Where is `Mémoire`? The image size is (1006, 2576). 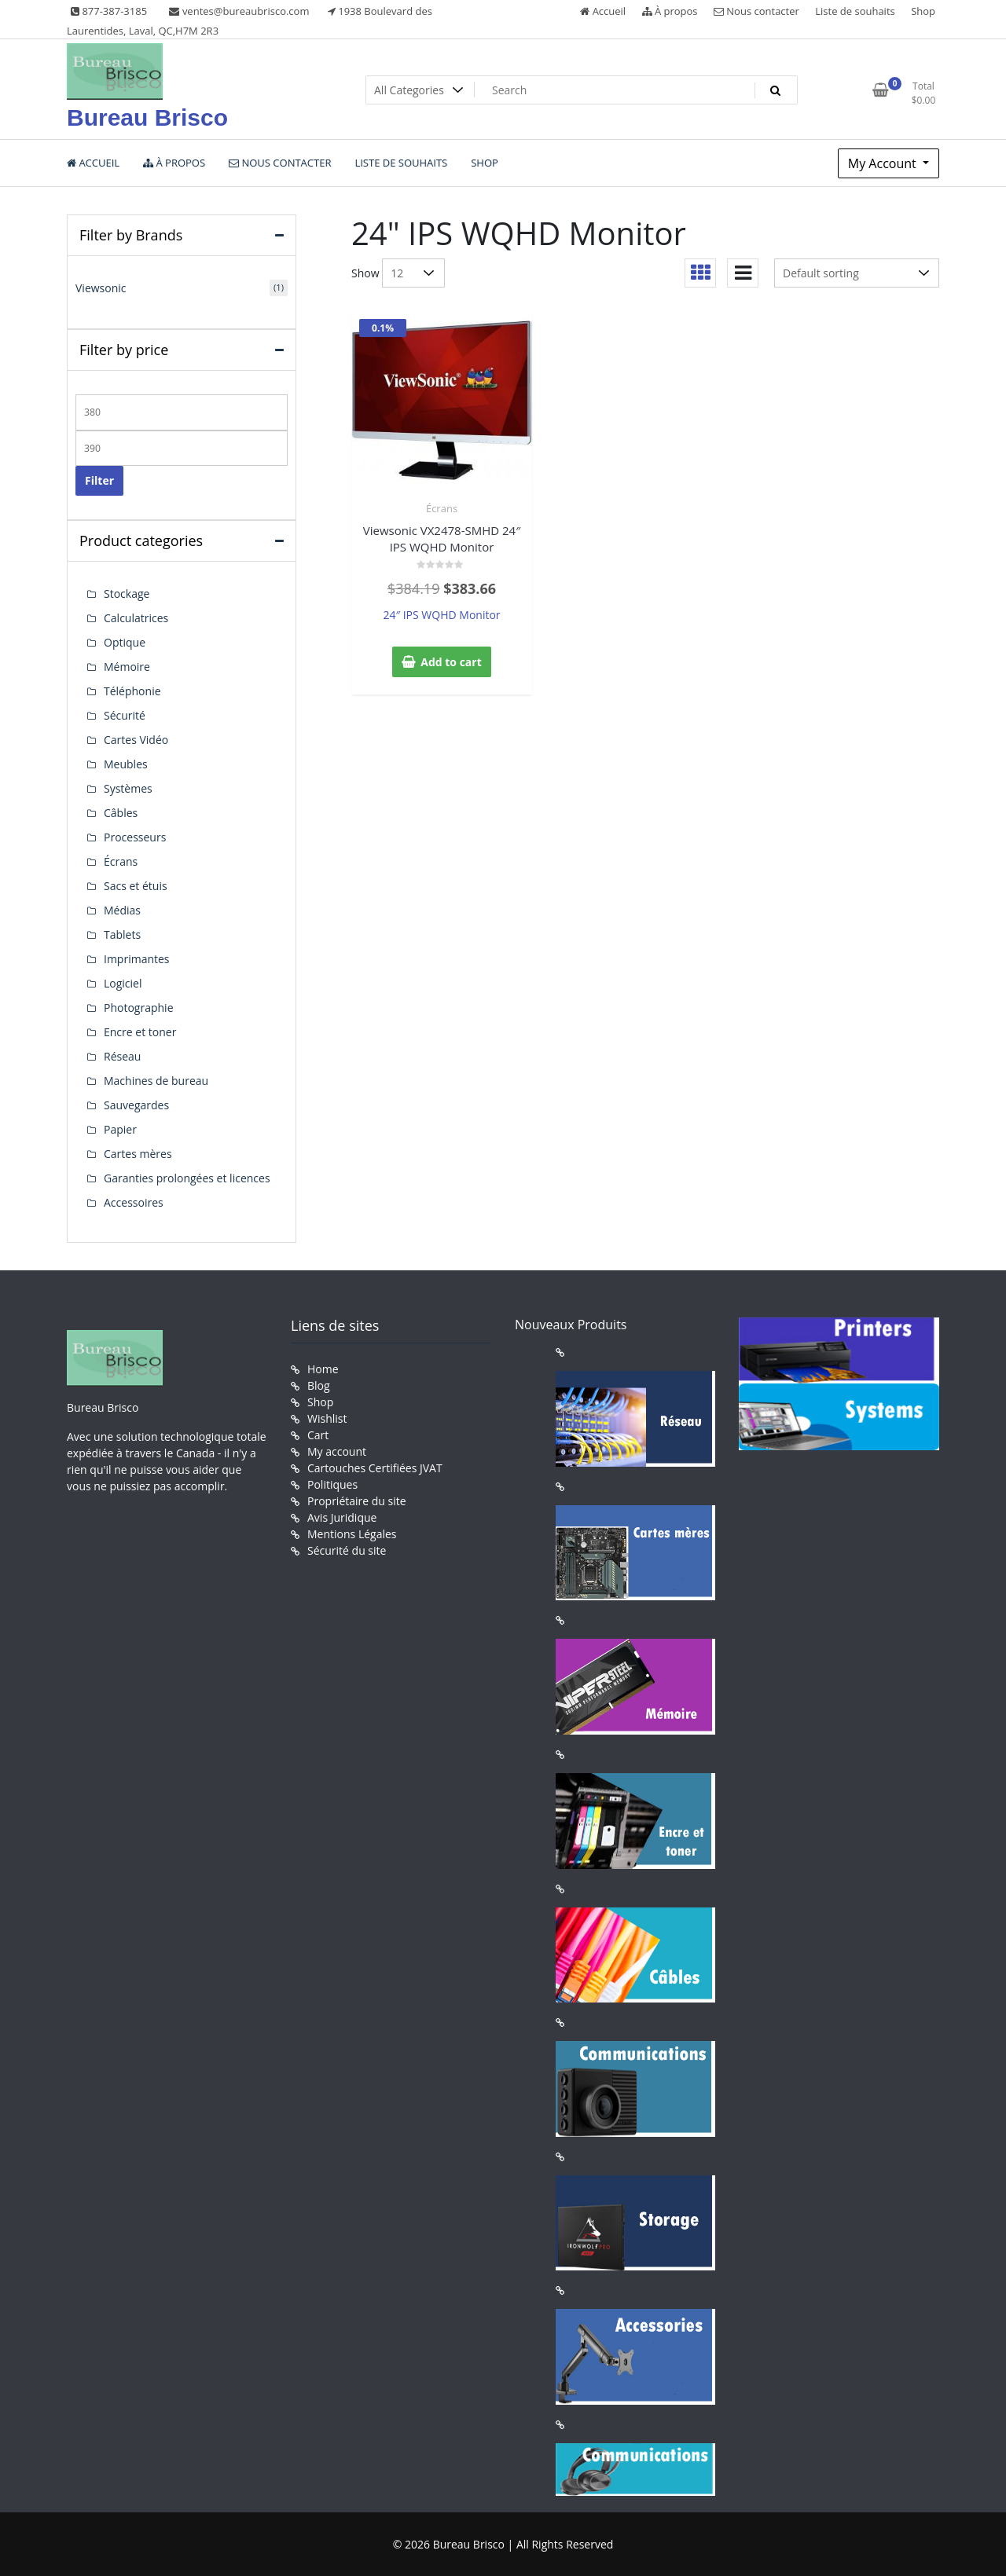 Mémoire is located at coordinates (127, 666).